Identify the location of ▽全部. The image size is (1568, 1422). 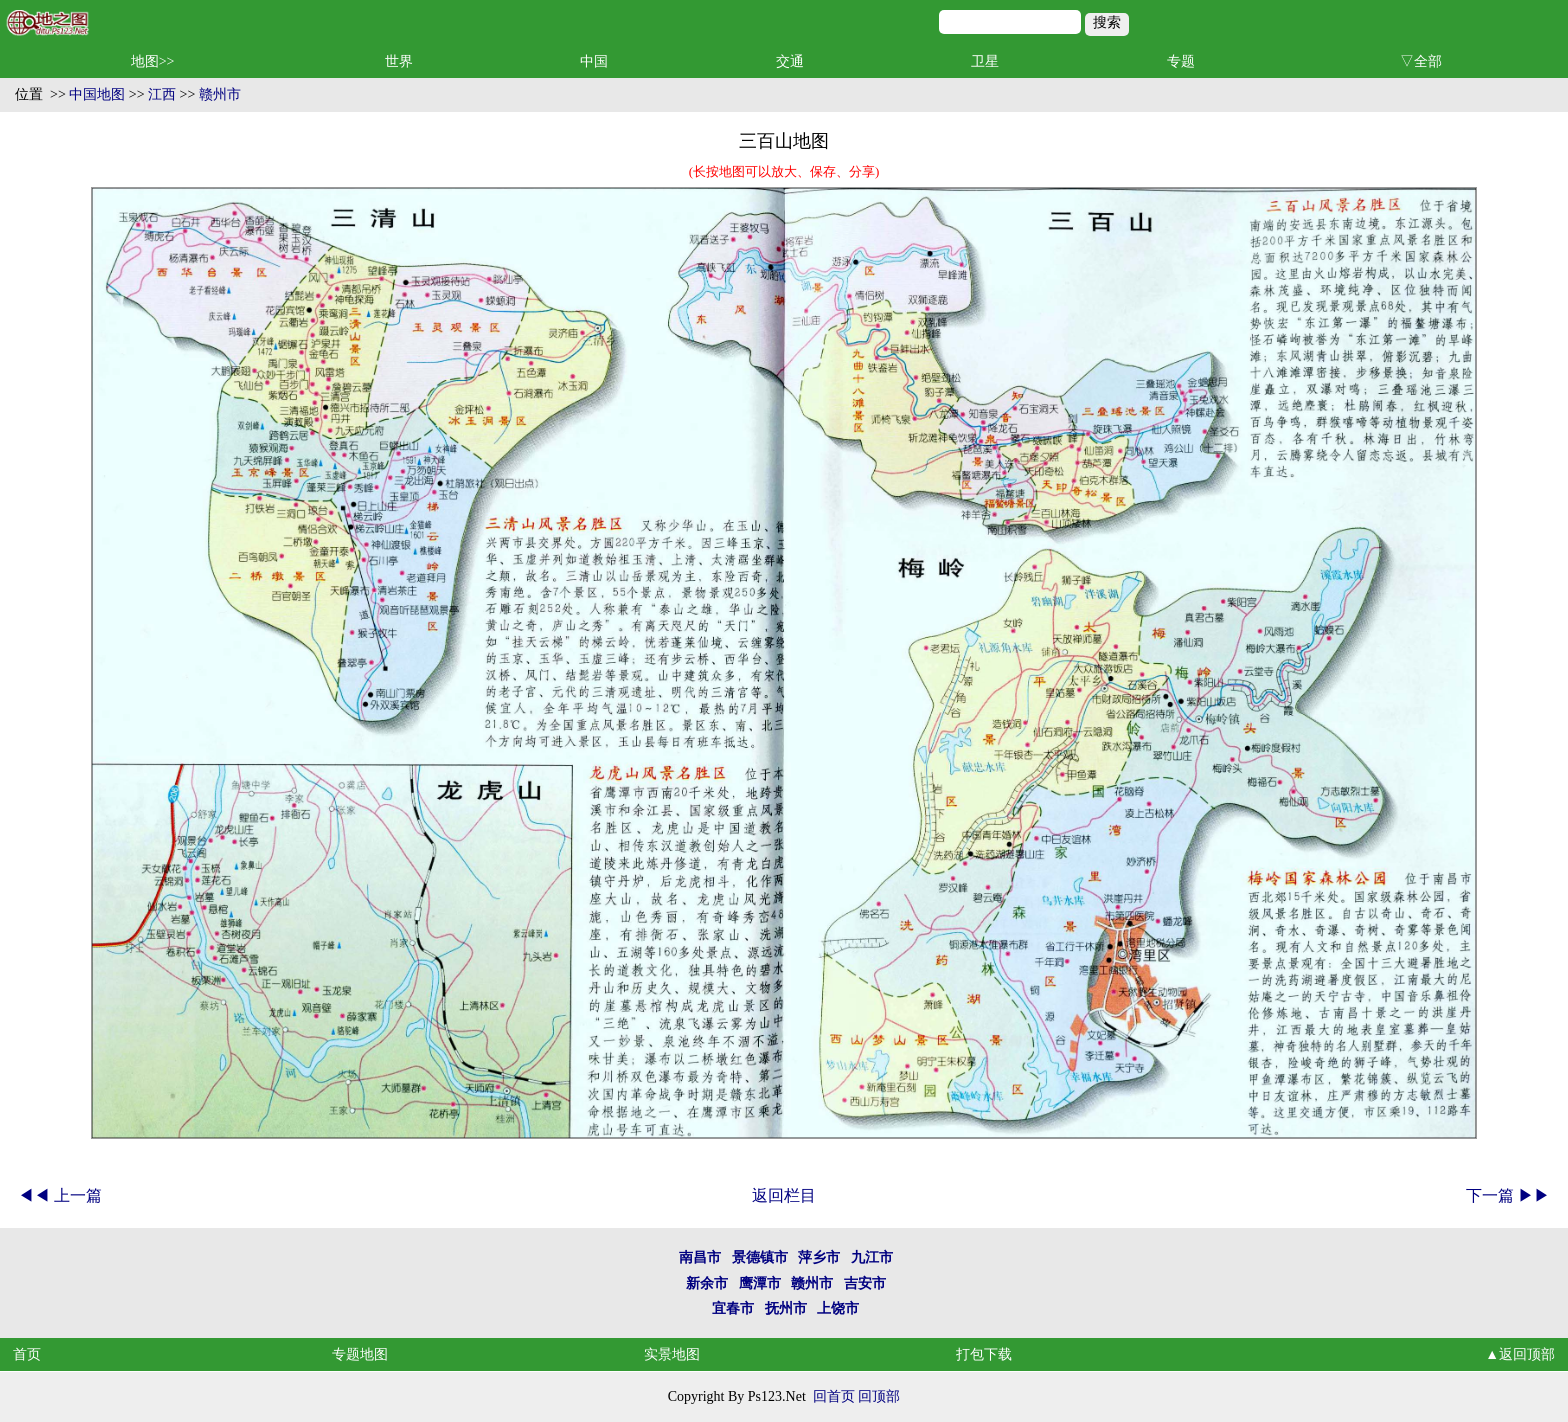
(1421, 61).